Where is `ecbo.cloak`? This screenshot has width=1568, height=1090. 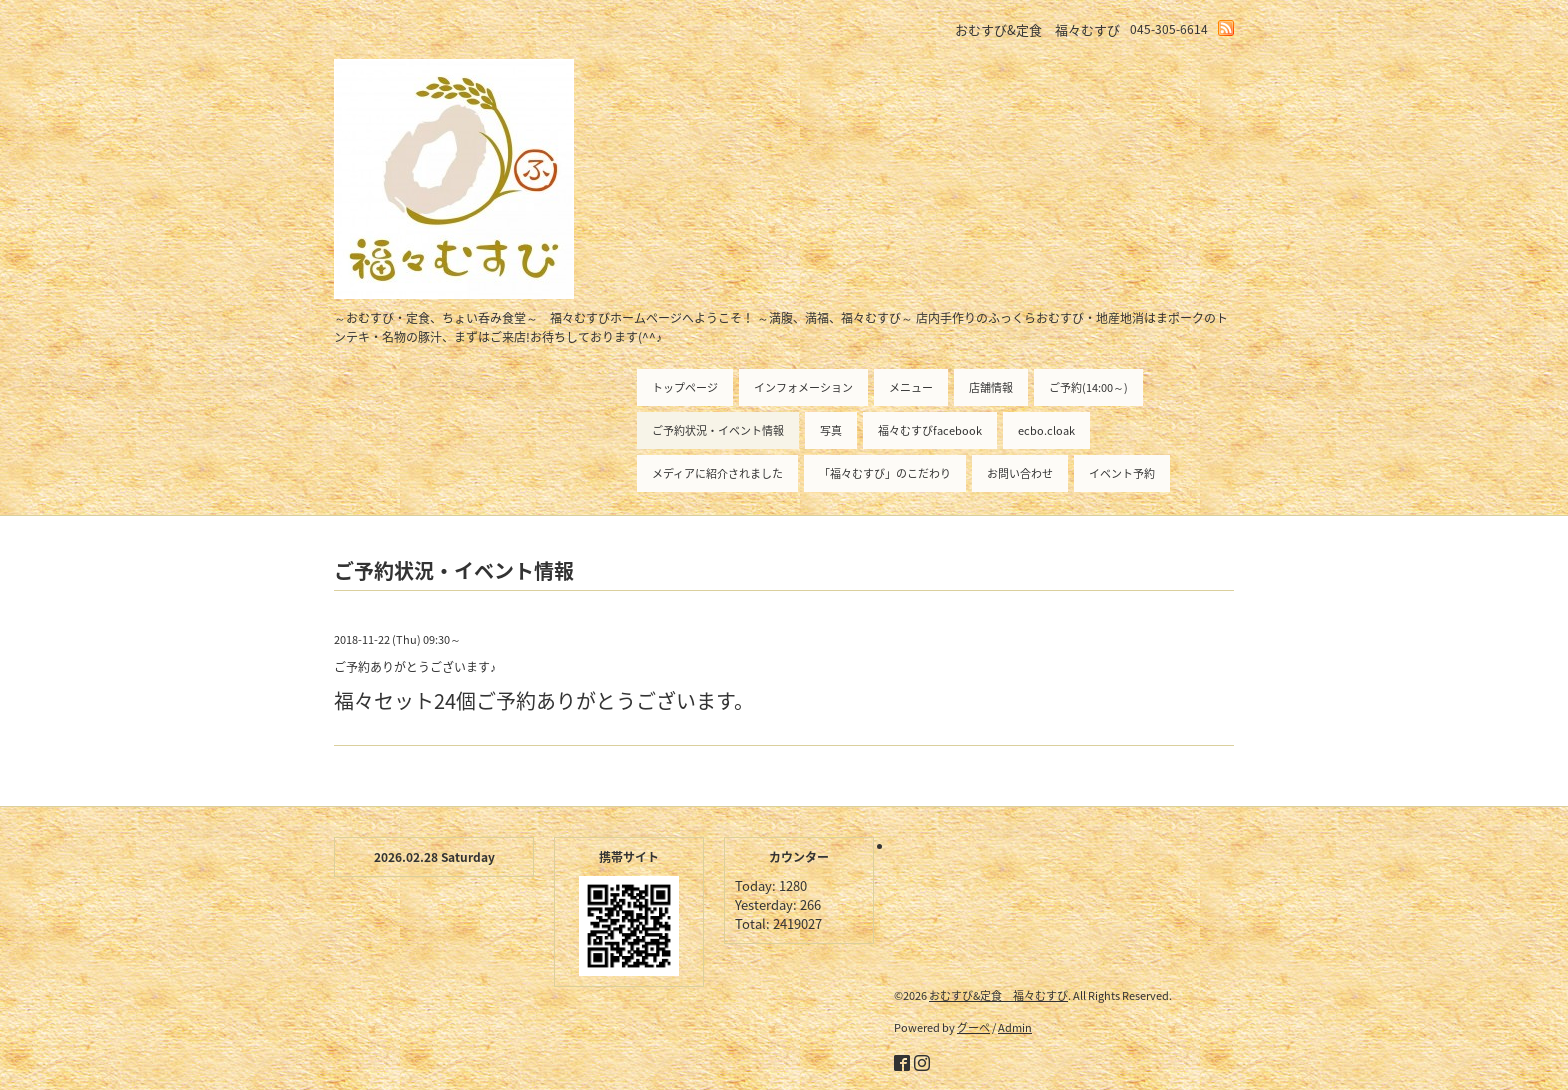
ecbo.cloak is located at coordinates (1046, 430).